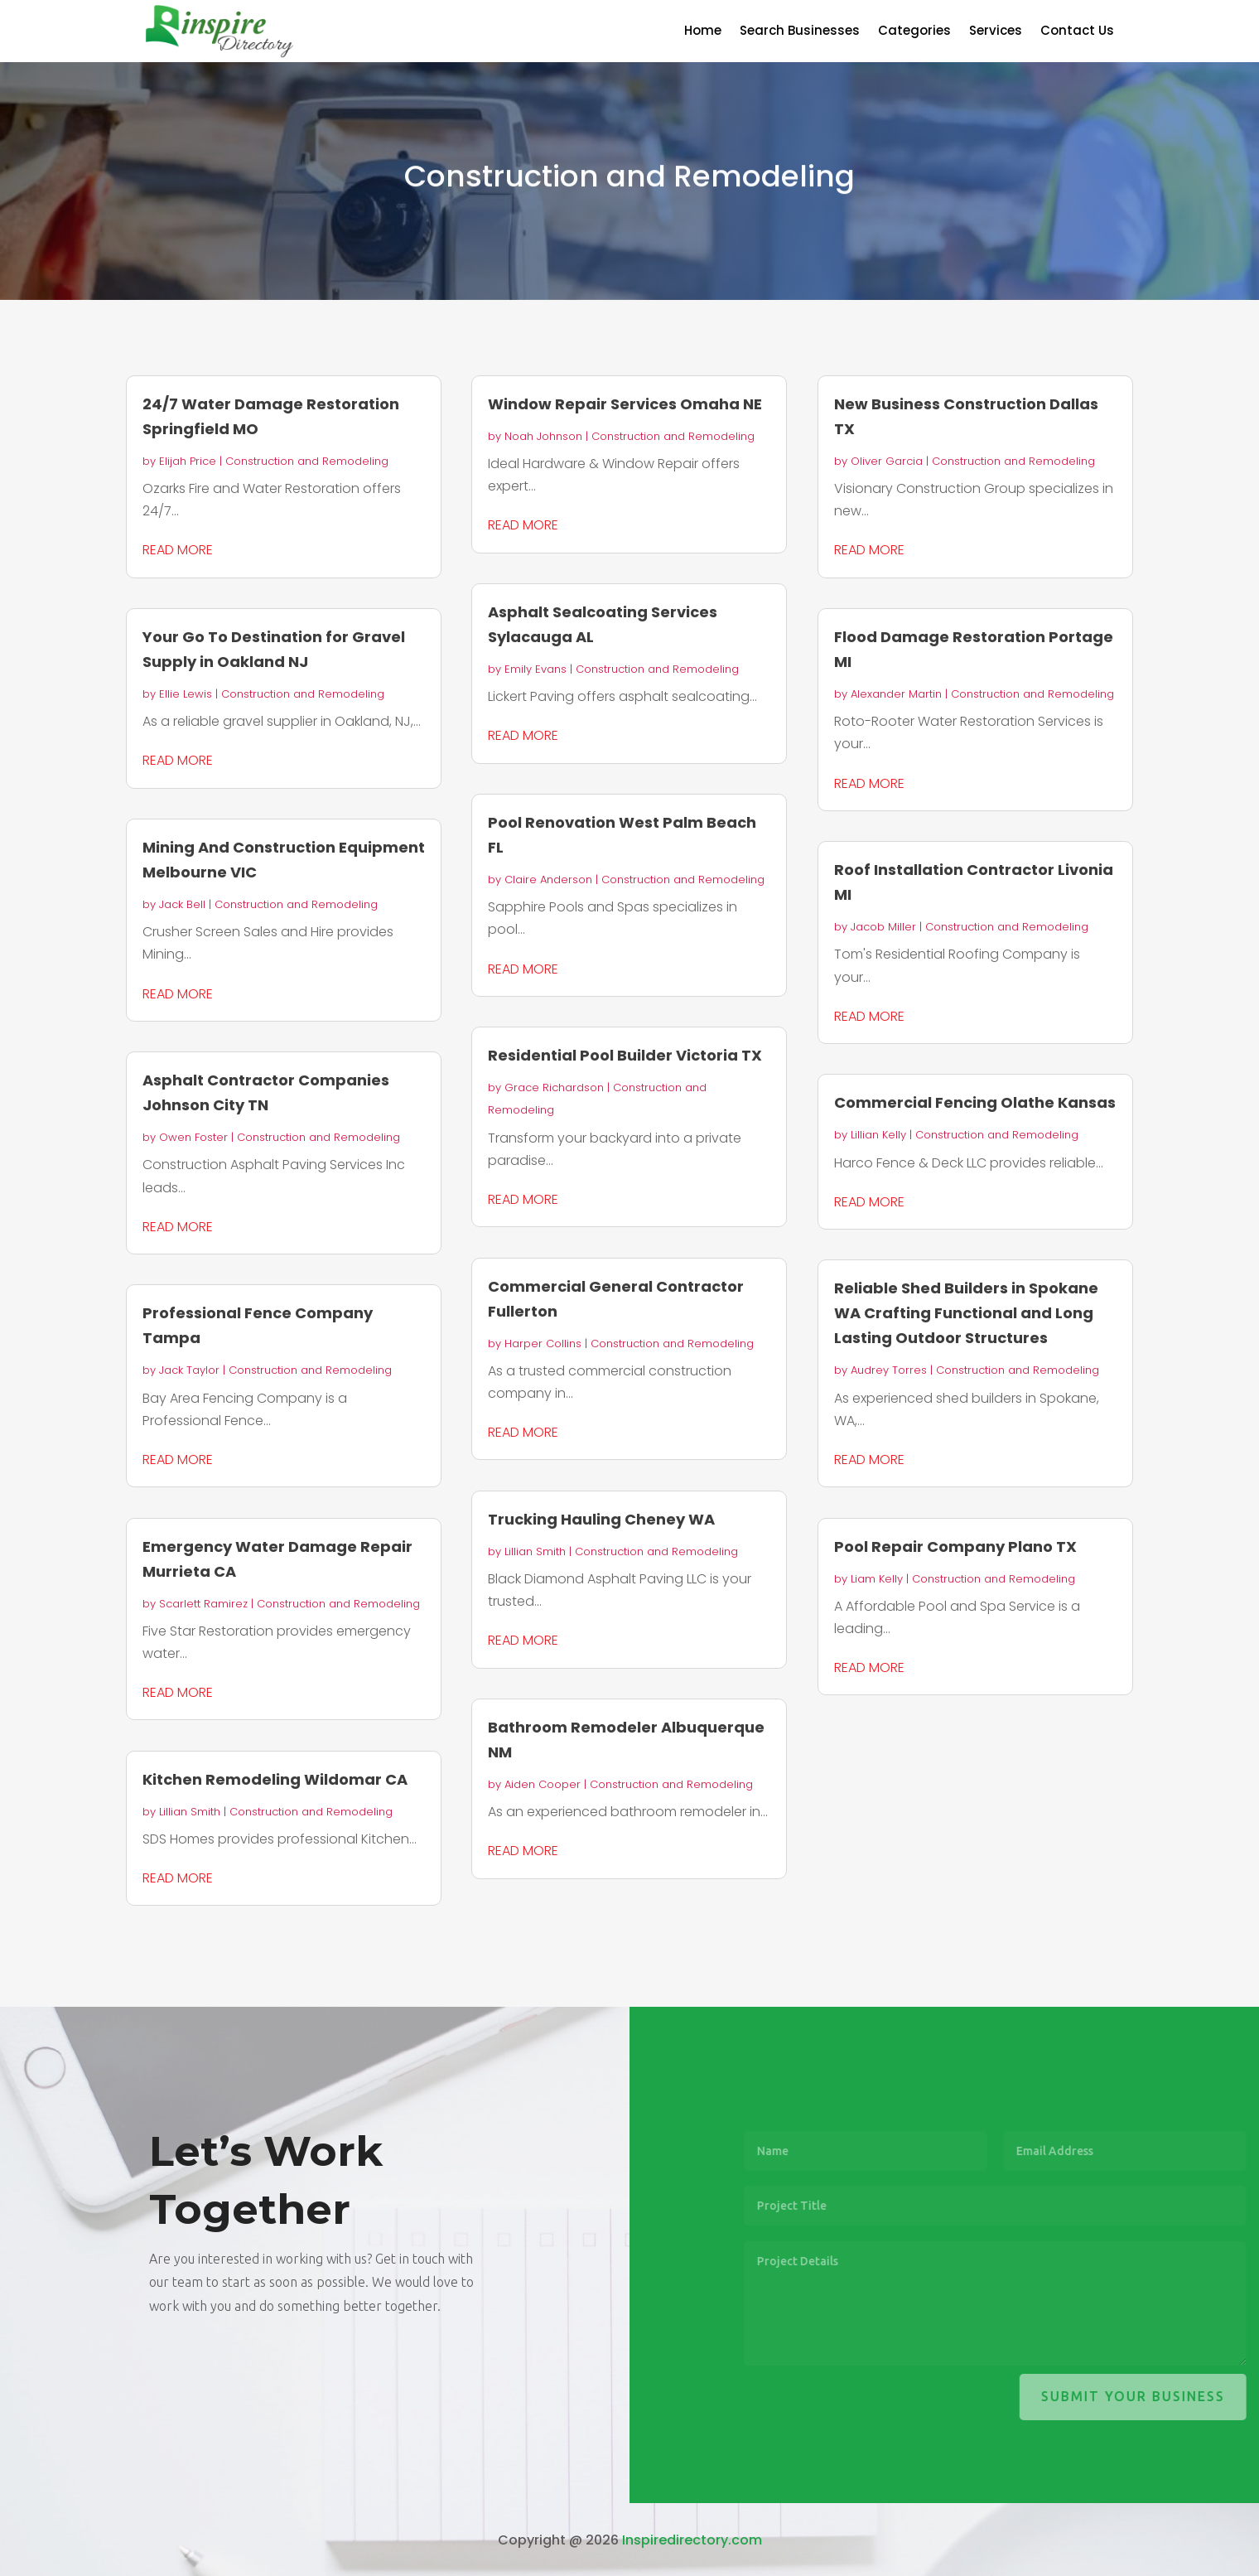  I want to click on Construction and Remodeling, so click(306, 461).